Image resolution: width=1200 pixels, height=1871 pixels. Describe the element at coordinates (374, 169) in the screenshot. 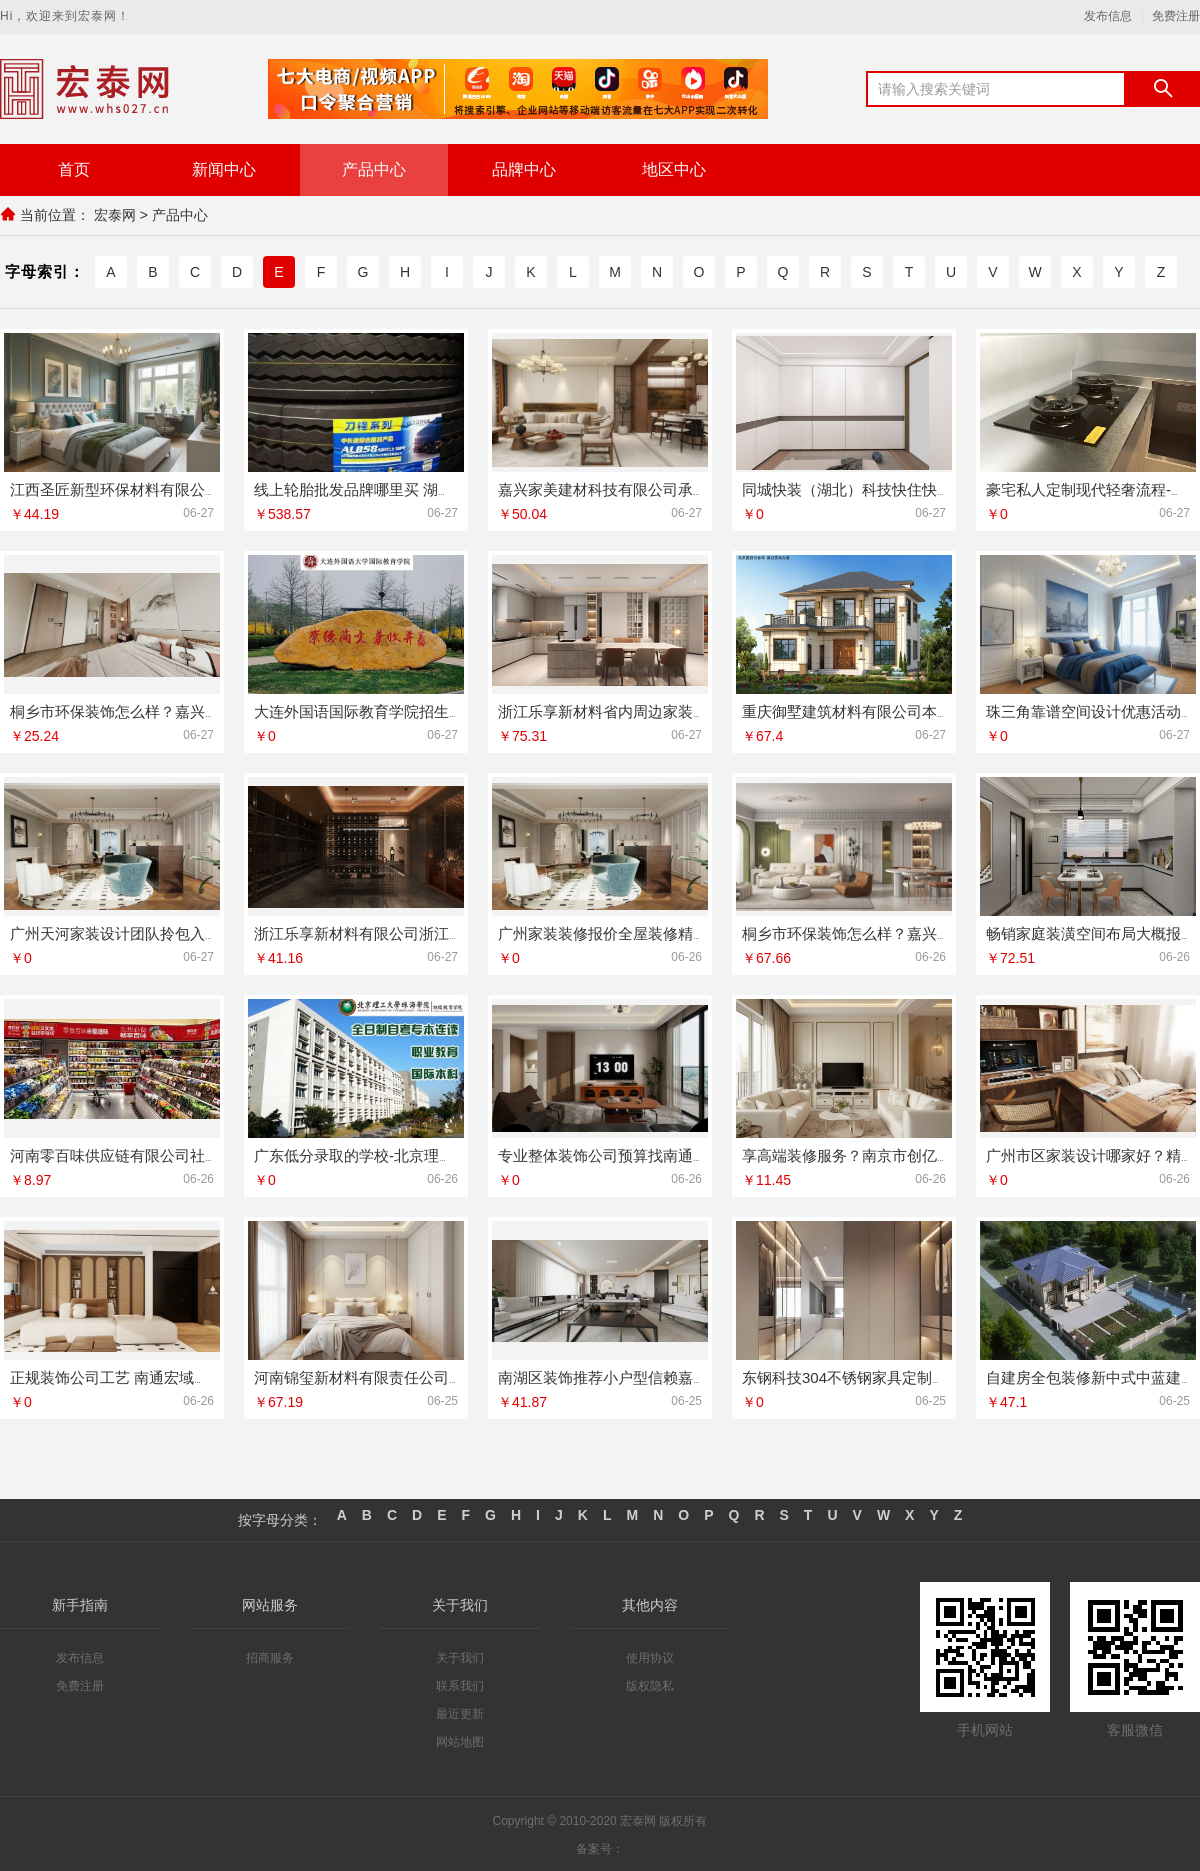

I see `产品中心` at that location.